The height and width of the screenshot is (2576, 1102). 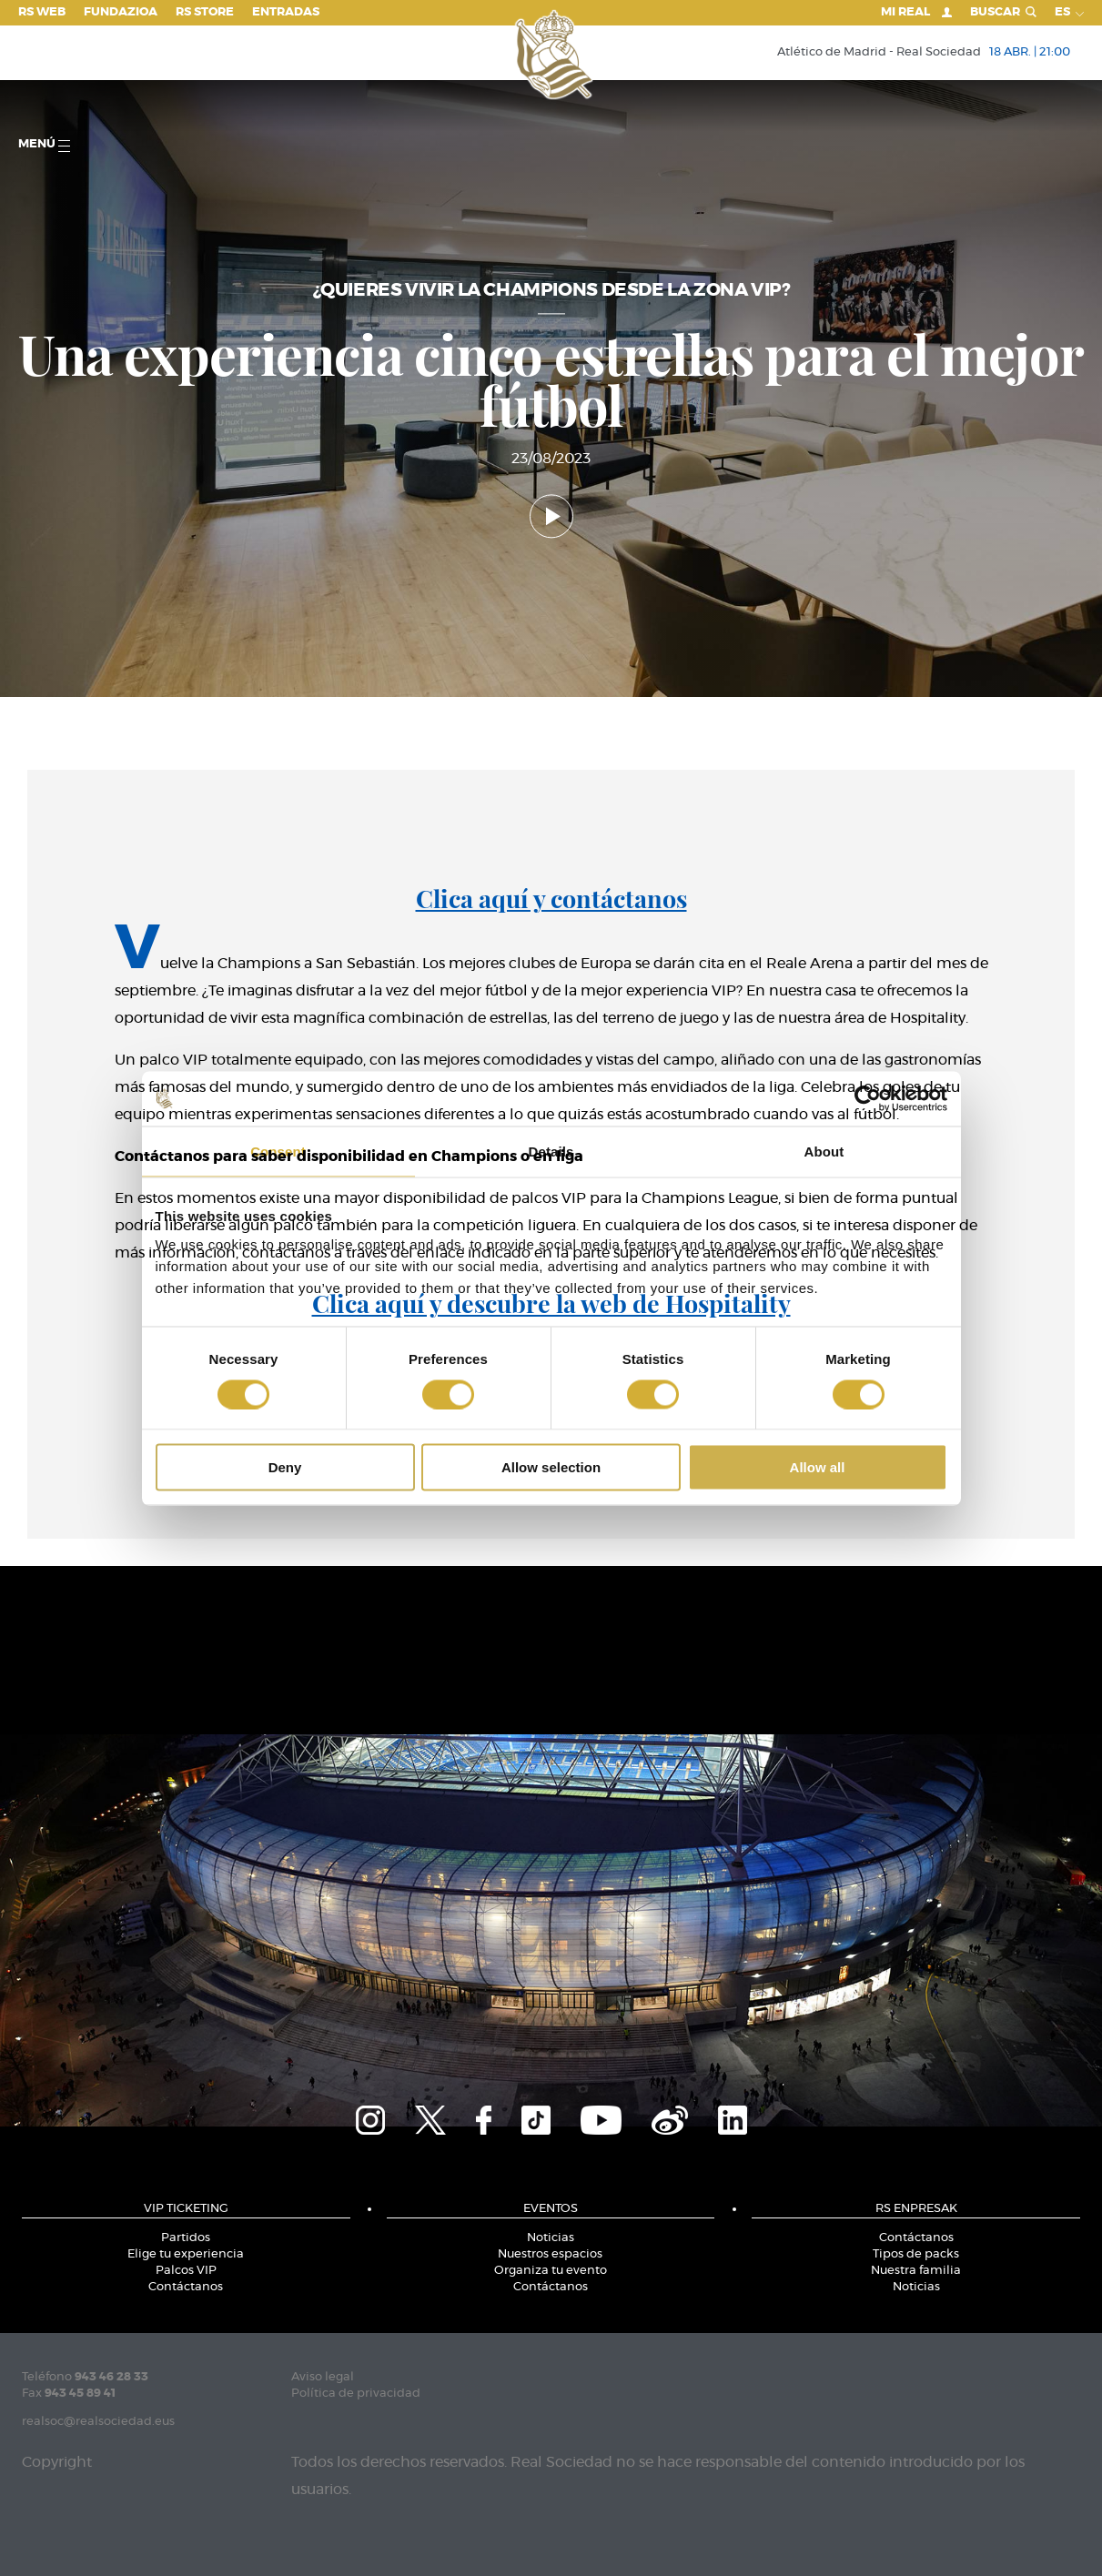 I want to click on Allow selection, so click(x=551, y=1467).